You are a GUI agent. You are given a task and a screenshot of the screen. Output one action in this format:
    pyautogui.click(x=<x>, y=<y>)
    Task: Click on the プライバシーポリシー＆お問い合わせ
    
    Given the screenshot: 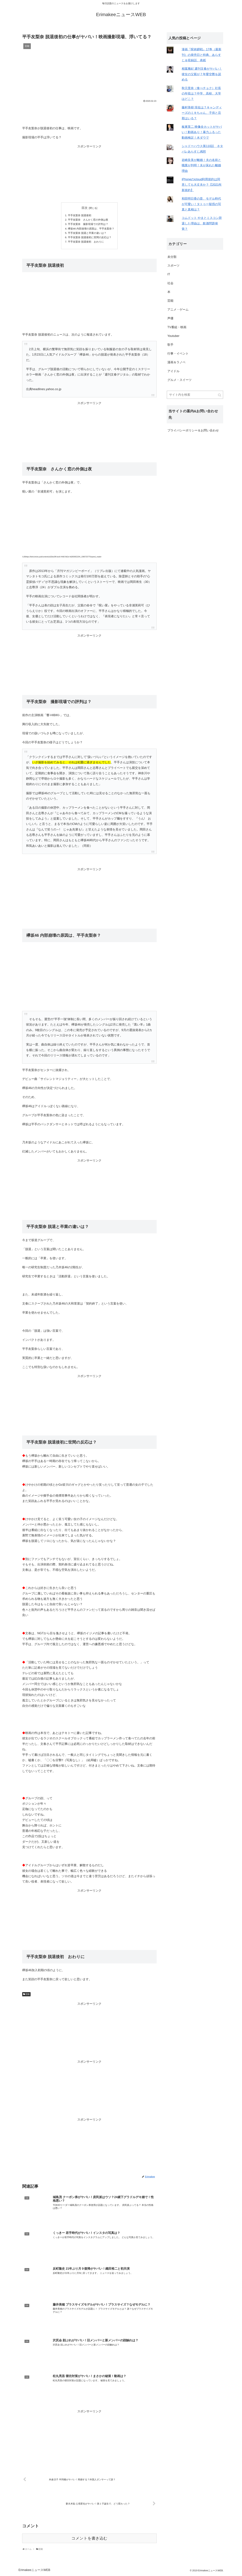 What is the action you would take?
    pyautogui.click(x=193, y=430)
    